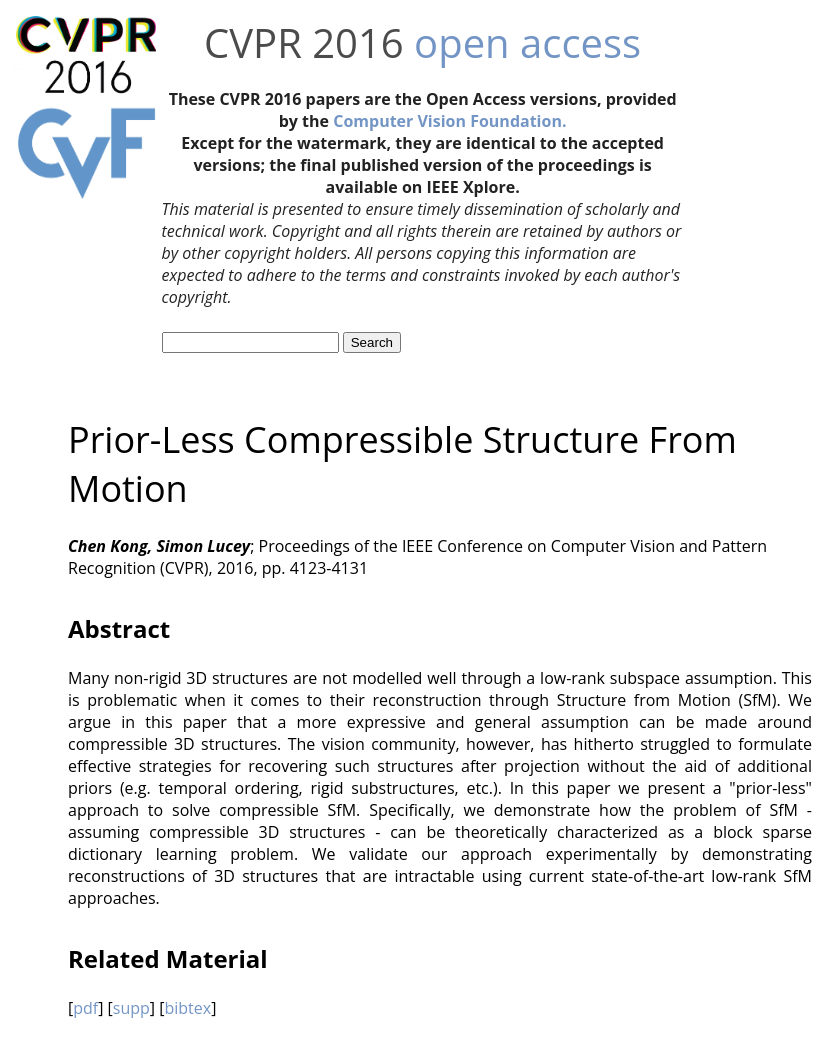 The width and height of the screenshot is (840, 1063). What do you see at coordinates (527, 42) in the screenshot?
I see `open access` at bounding box center [527, 42].